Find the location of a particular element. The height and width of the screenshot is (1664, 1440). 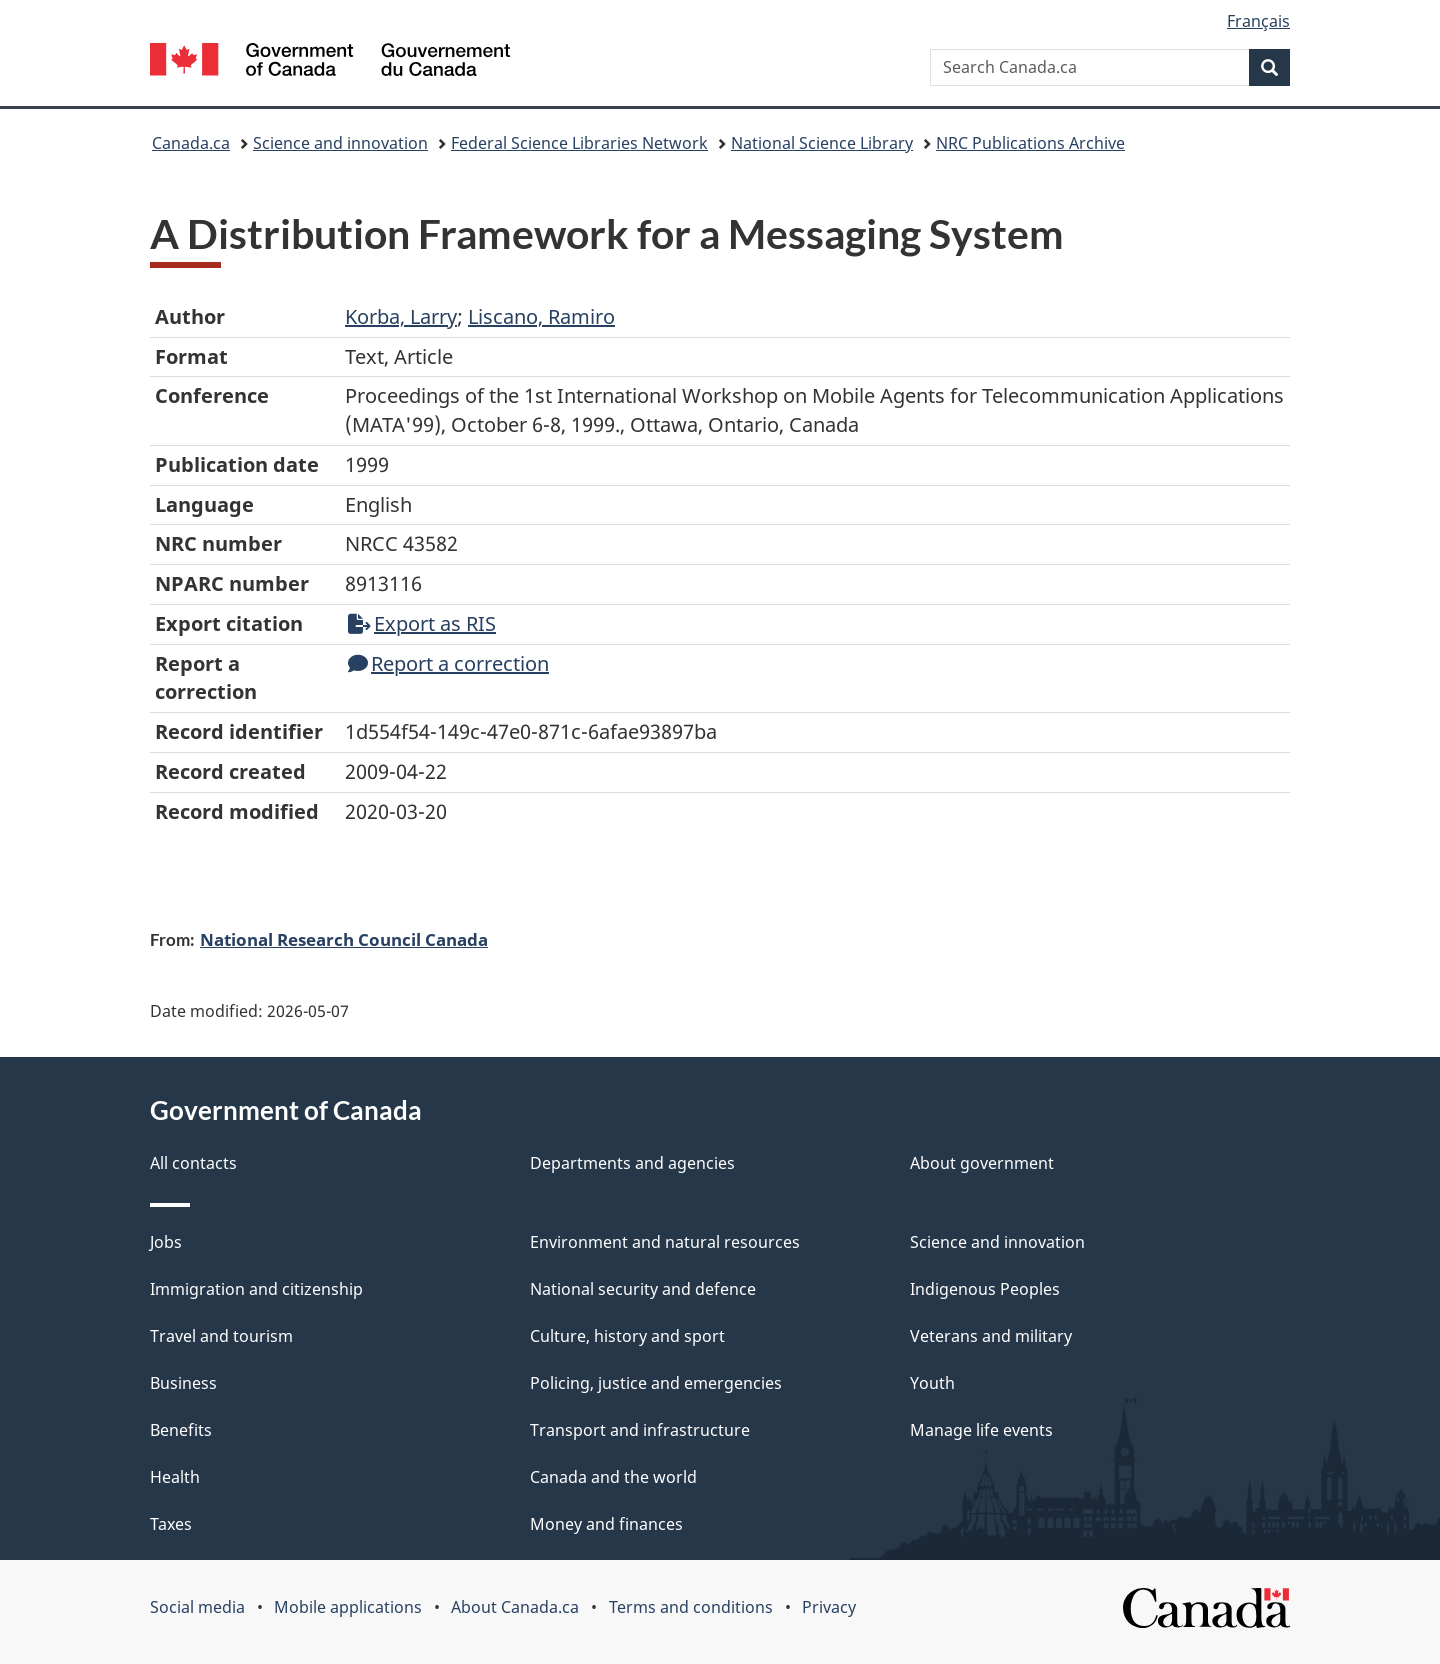

Report a correction is located at coordinates (448, 663).